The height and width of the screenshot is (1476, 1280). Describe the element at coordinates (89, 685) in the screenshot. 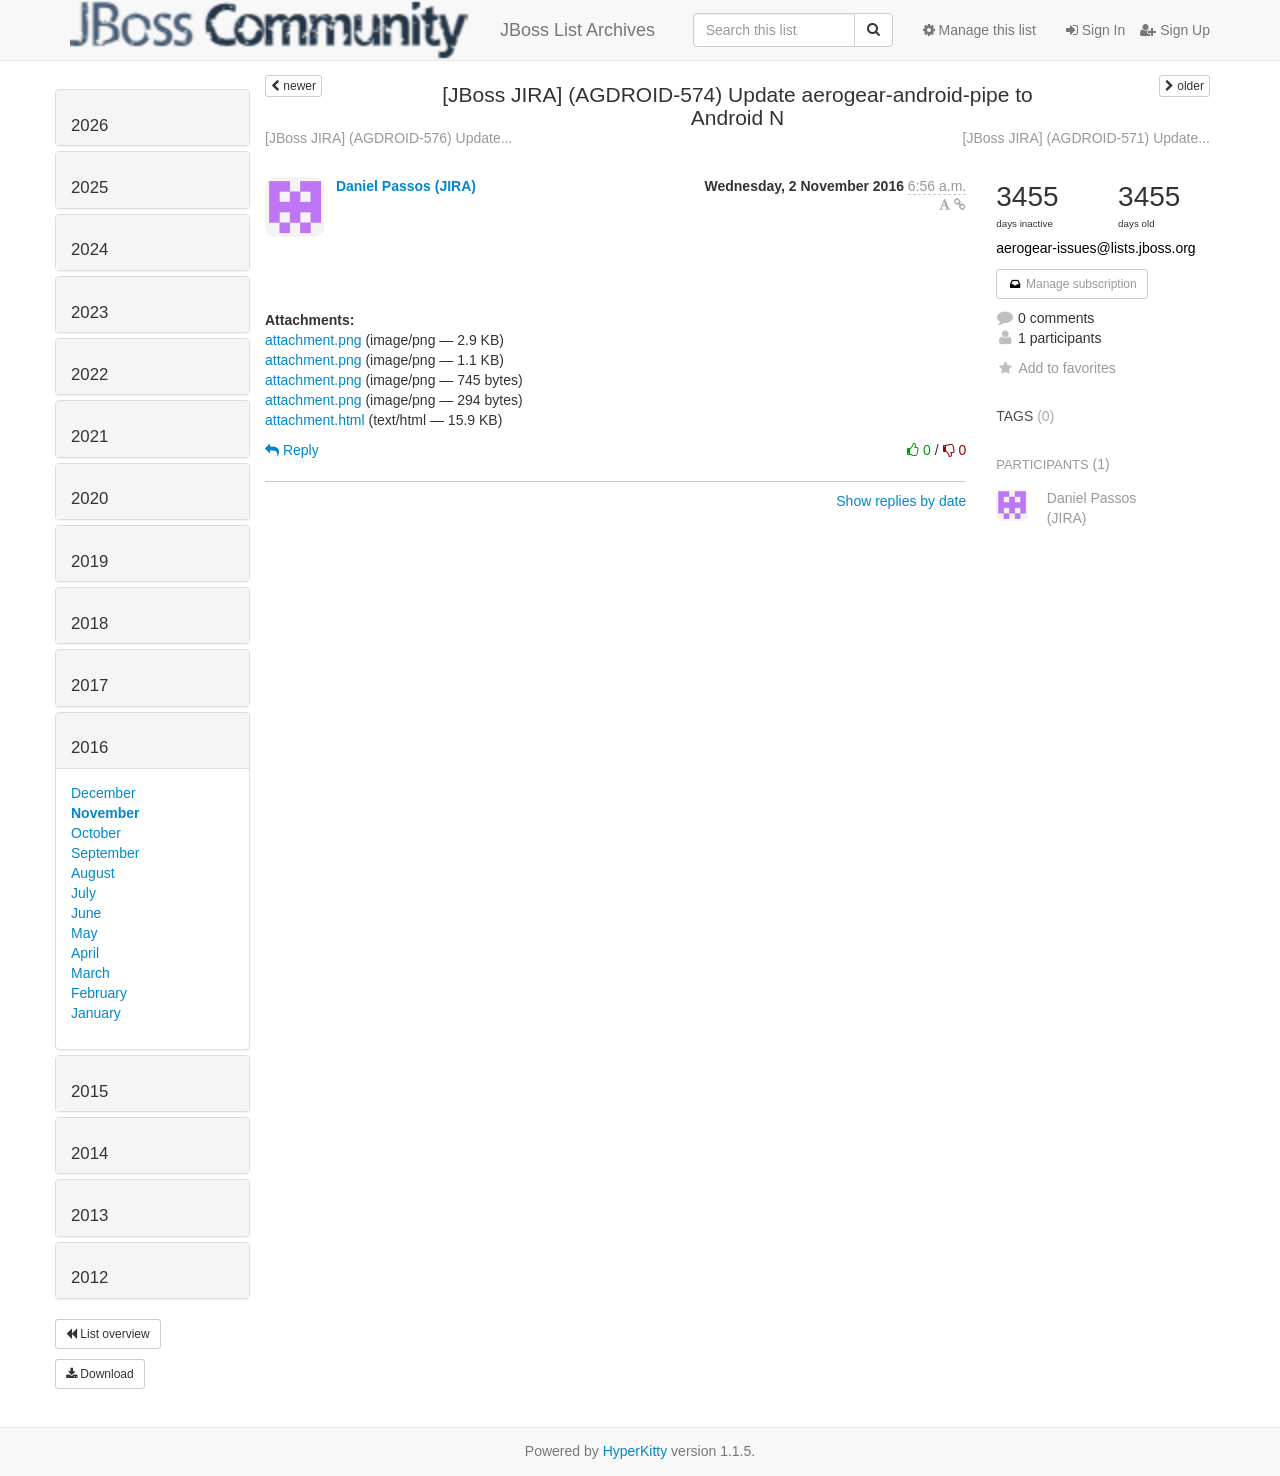

I see `2017` at that location.